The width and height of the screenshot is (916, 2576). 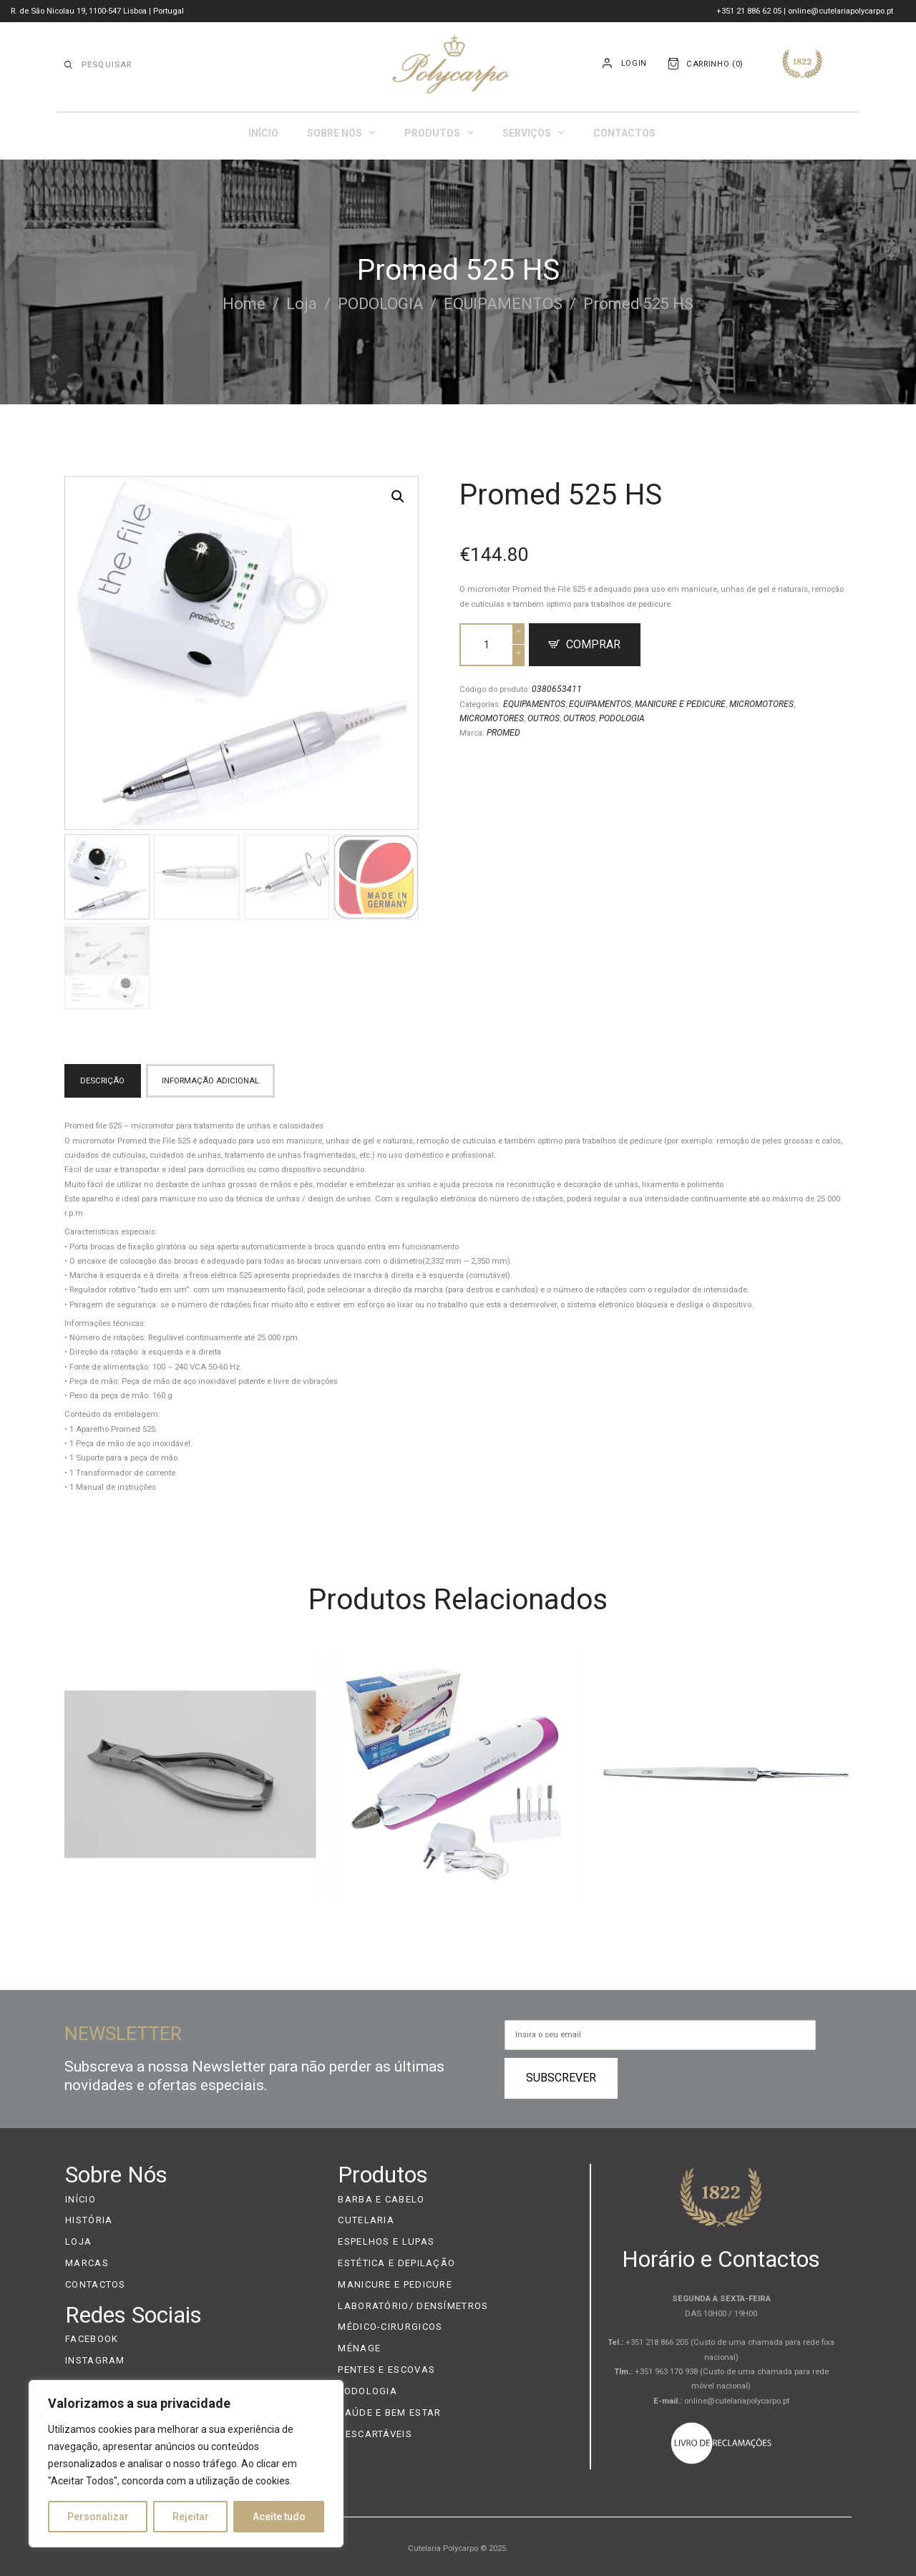 I want to click on Rejeitar, so click(x=190, y=2516).